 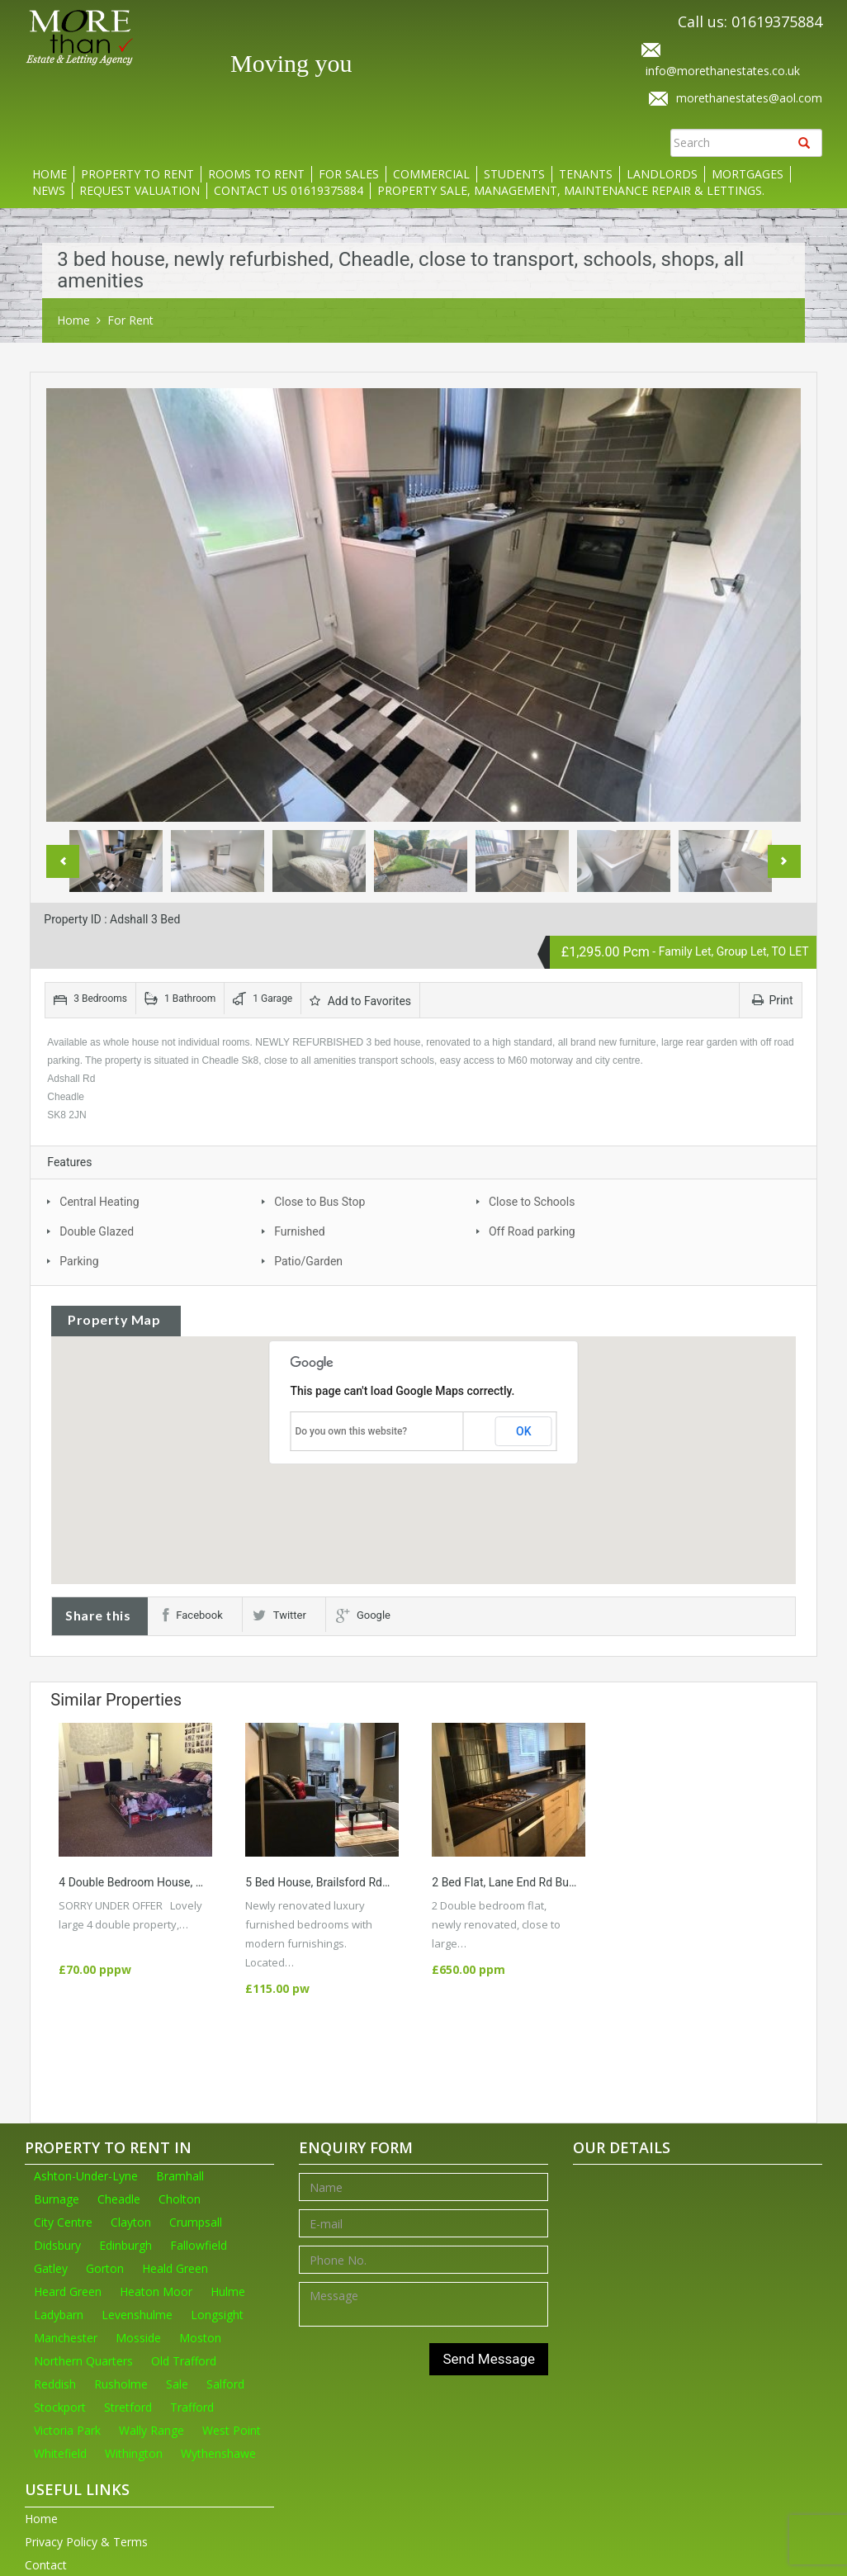 What do you see at coordinates (125, 2245) in the screenshot?
I see `Edinburgh` at bounding box center [125, 2245].